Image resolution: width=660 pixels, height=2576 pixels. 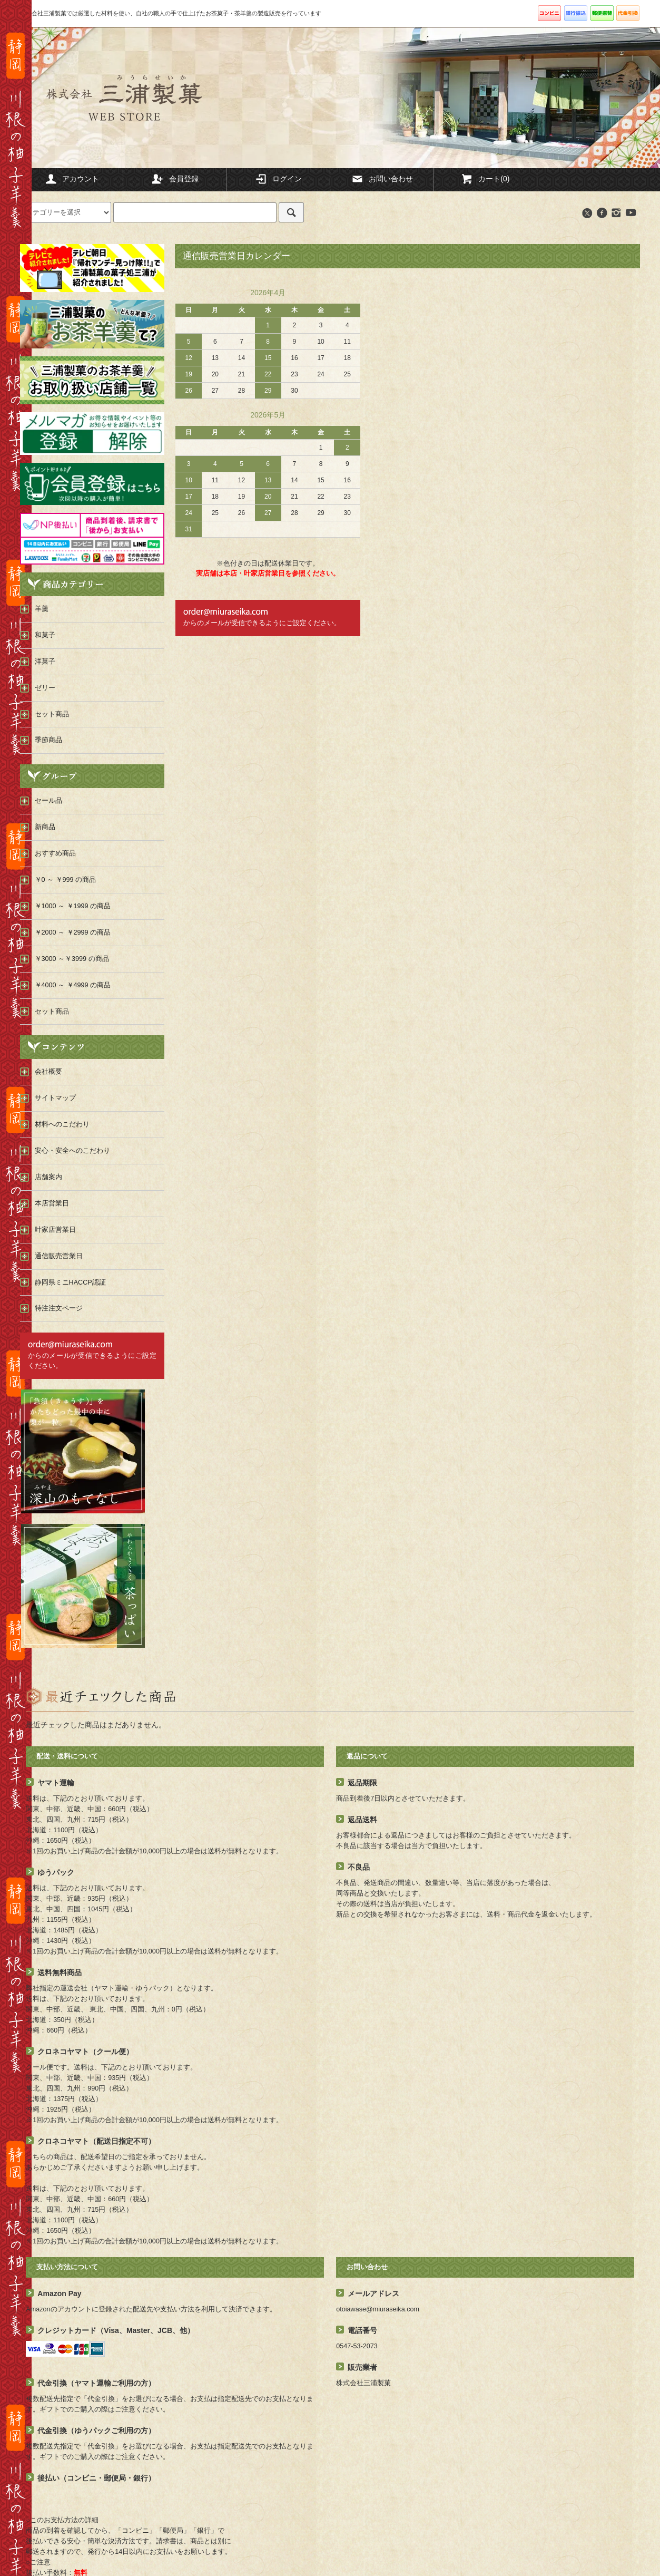 I want to click on アカウント, so click(x=71, y=178).